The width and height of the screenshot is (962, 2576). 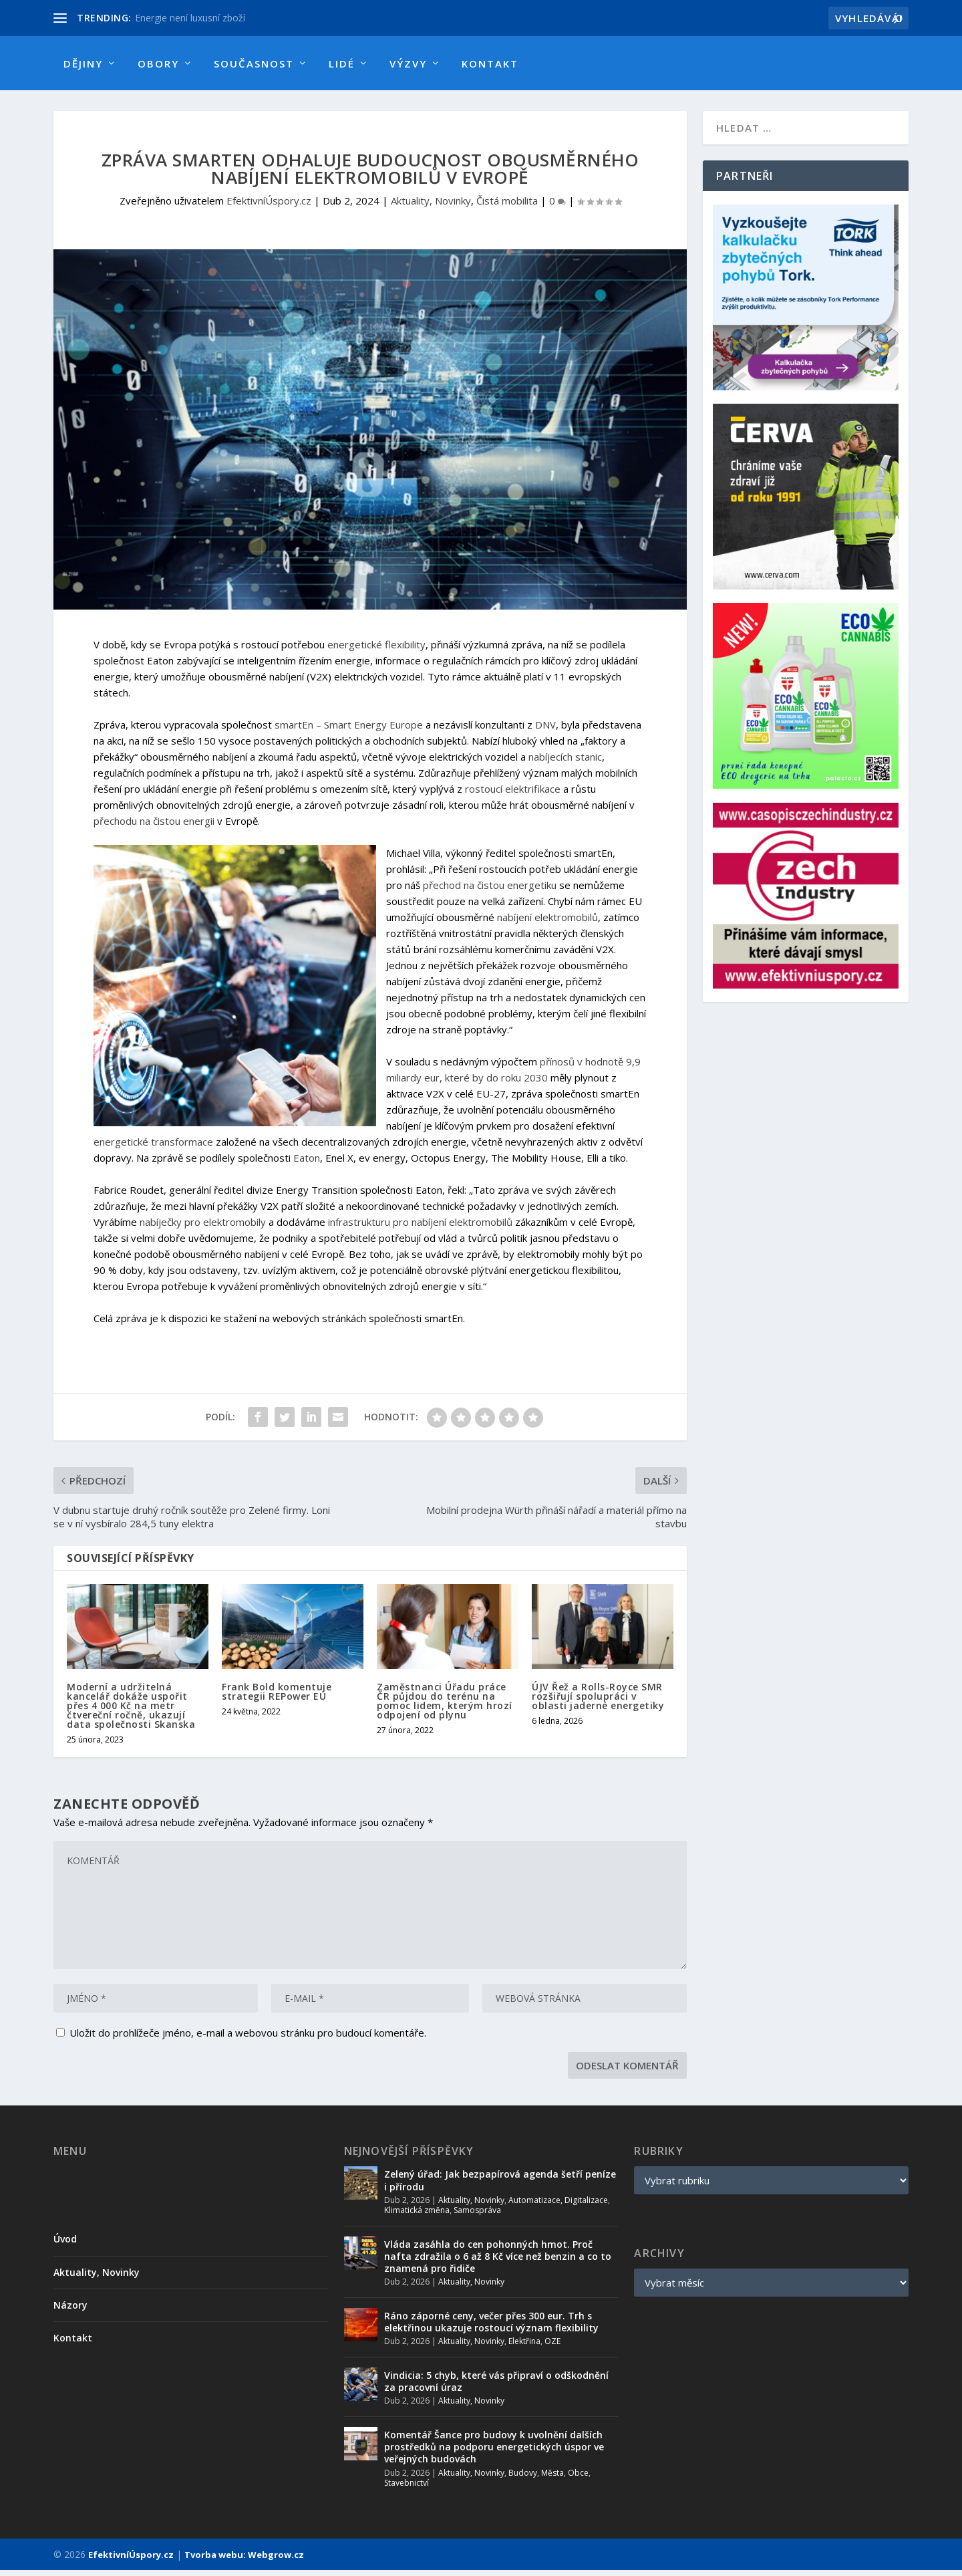 What do you see at coordinates (598, 1702) in the screenshot?
I see `ÚJV Řež a Rolls-Royce SMR rozšiřují spolupráci v oblasti jaderné energetiky` at bounding box center [598, 1702].